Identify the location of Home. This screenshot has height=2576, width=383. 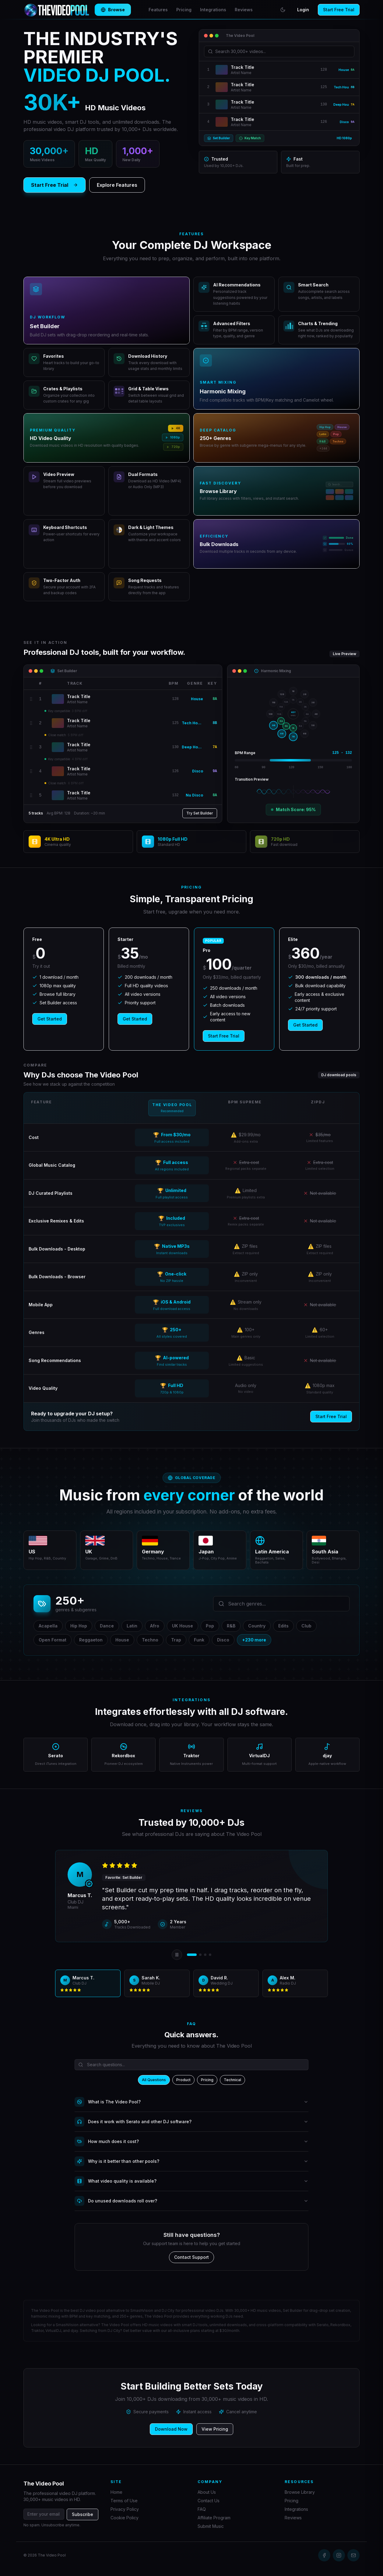
(116, 2492).